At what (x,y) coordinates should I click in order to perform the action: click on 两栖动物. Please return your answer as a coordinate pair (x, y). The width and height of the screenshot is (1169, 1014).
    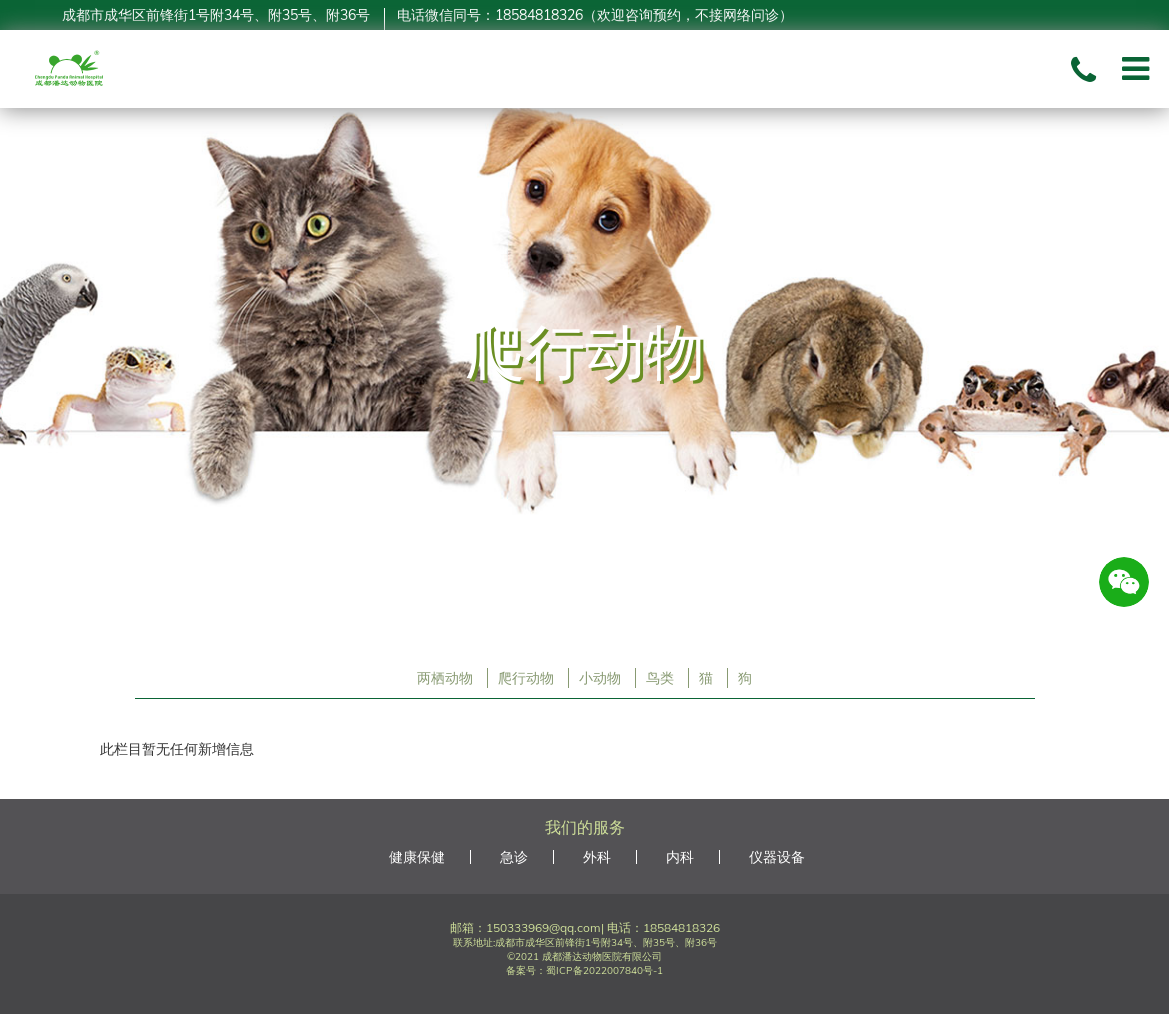
    Looking at the image, I should click on (445, 678).